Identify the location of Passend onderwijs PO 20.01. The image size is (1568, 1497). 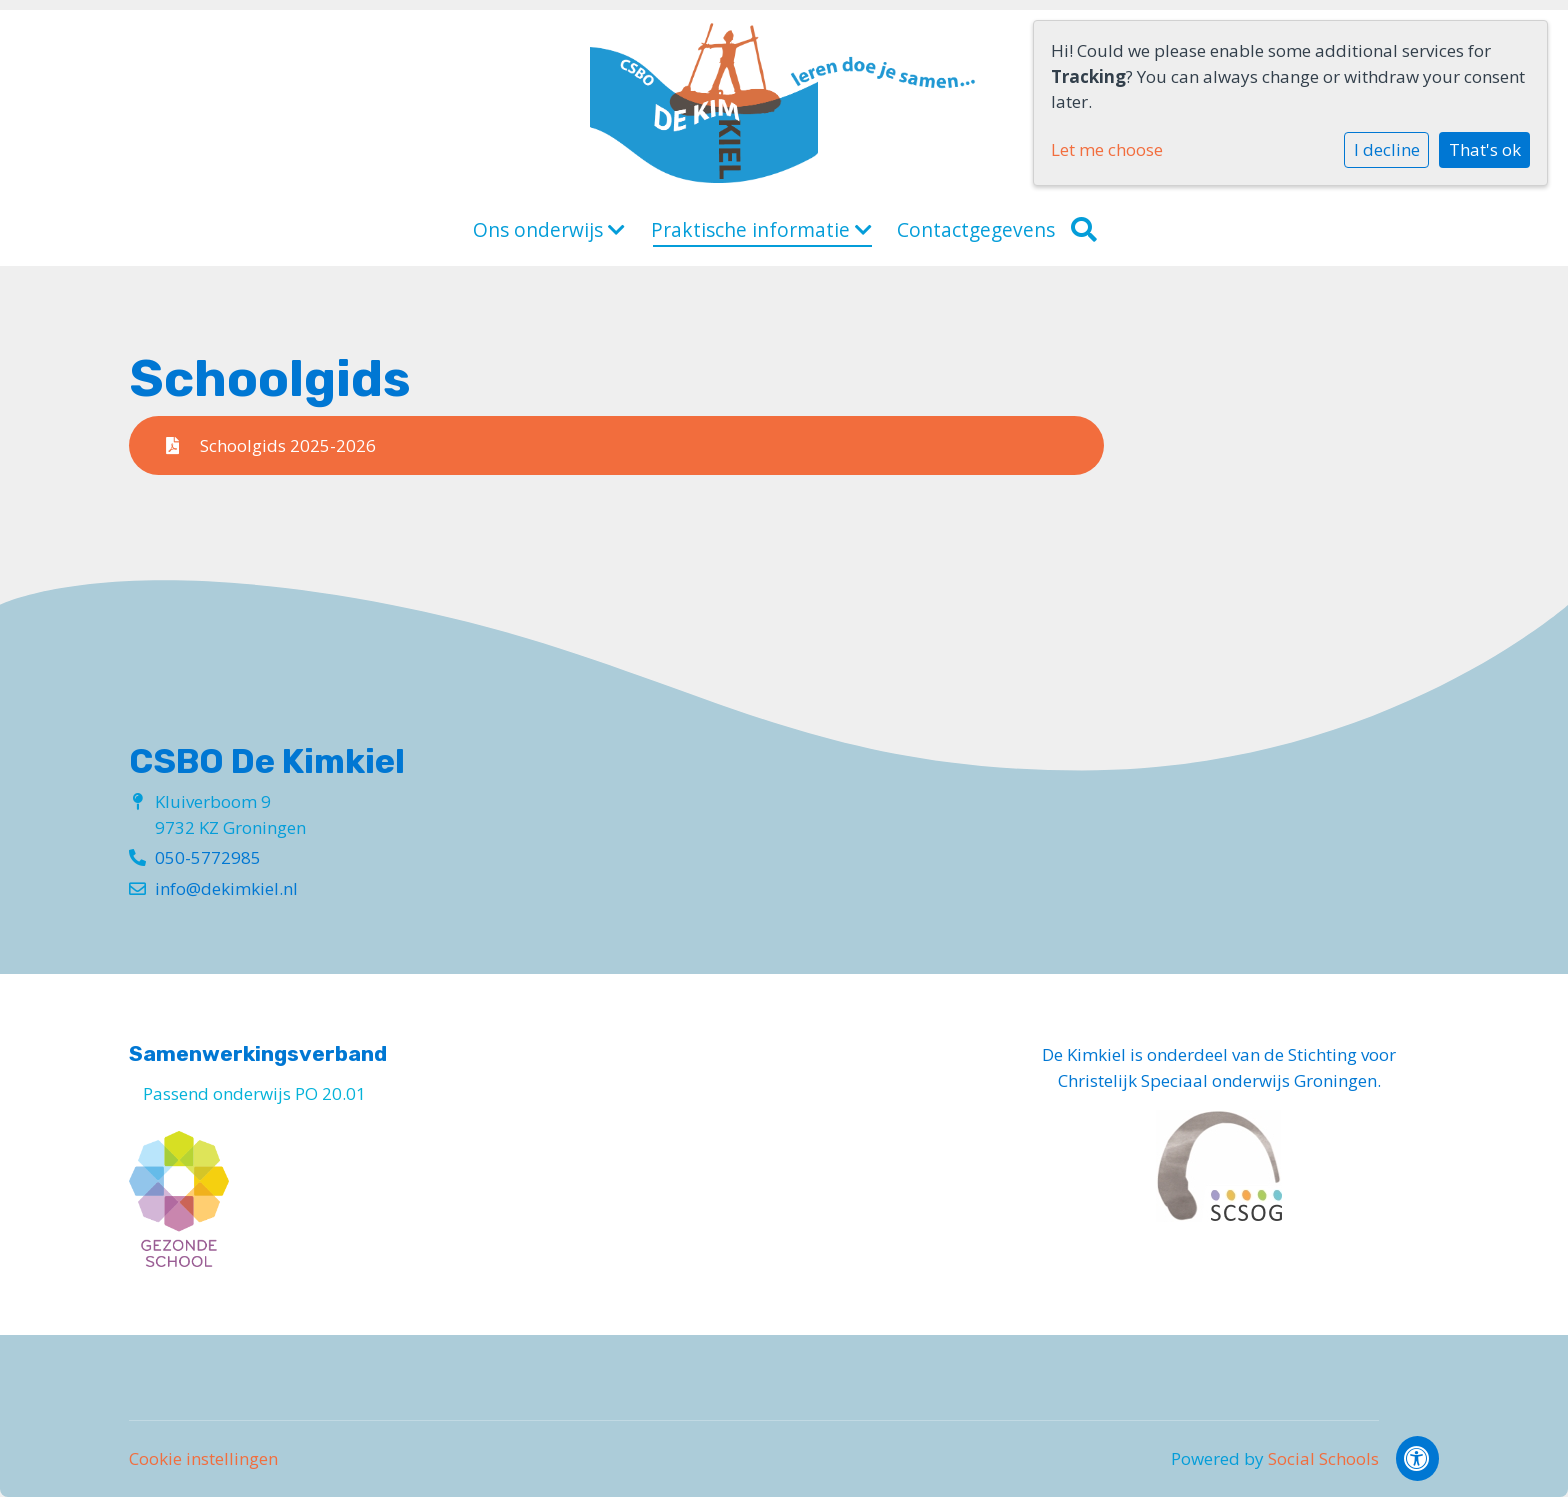
(254, 1093).